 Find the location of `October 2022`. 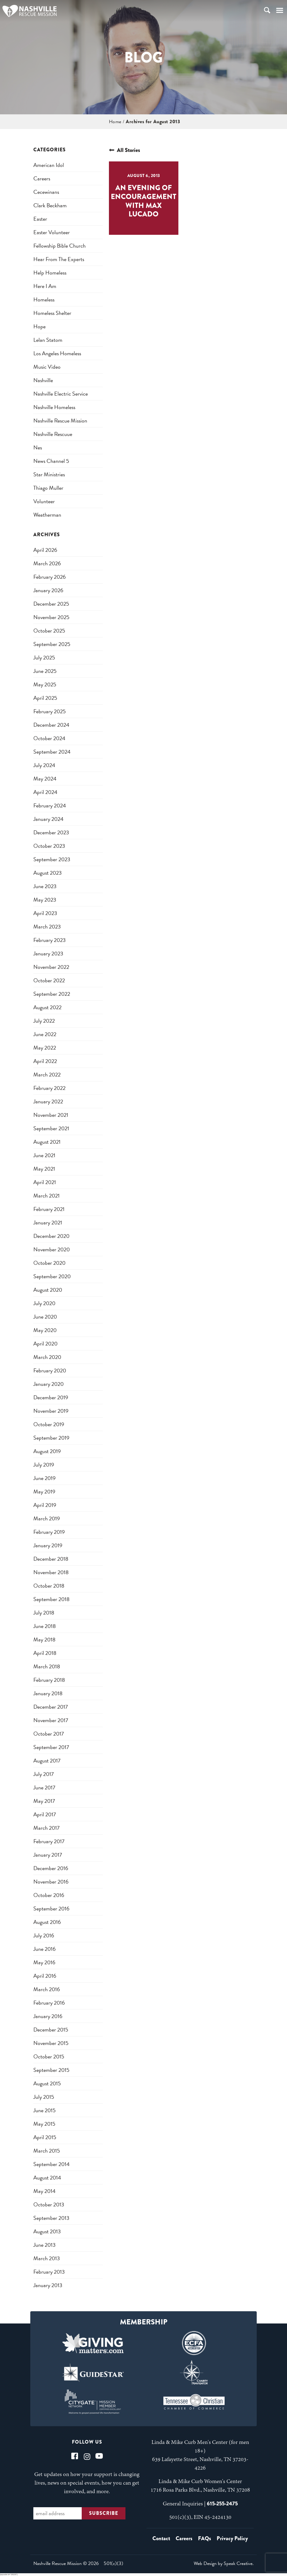

October 2022 is located at coordinates (49, 980).